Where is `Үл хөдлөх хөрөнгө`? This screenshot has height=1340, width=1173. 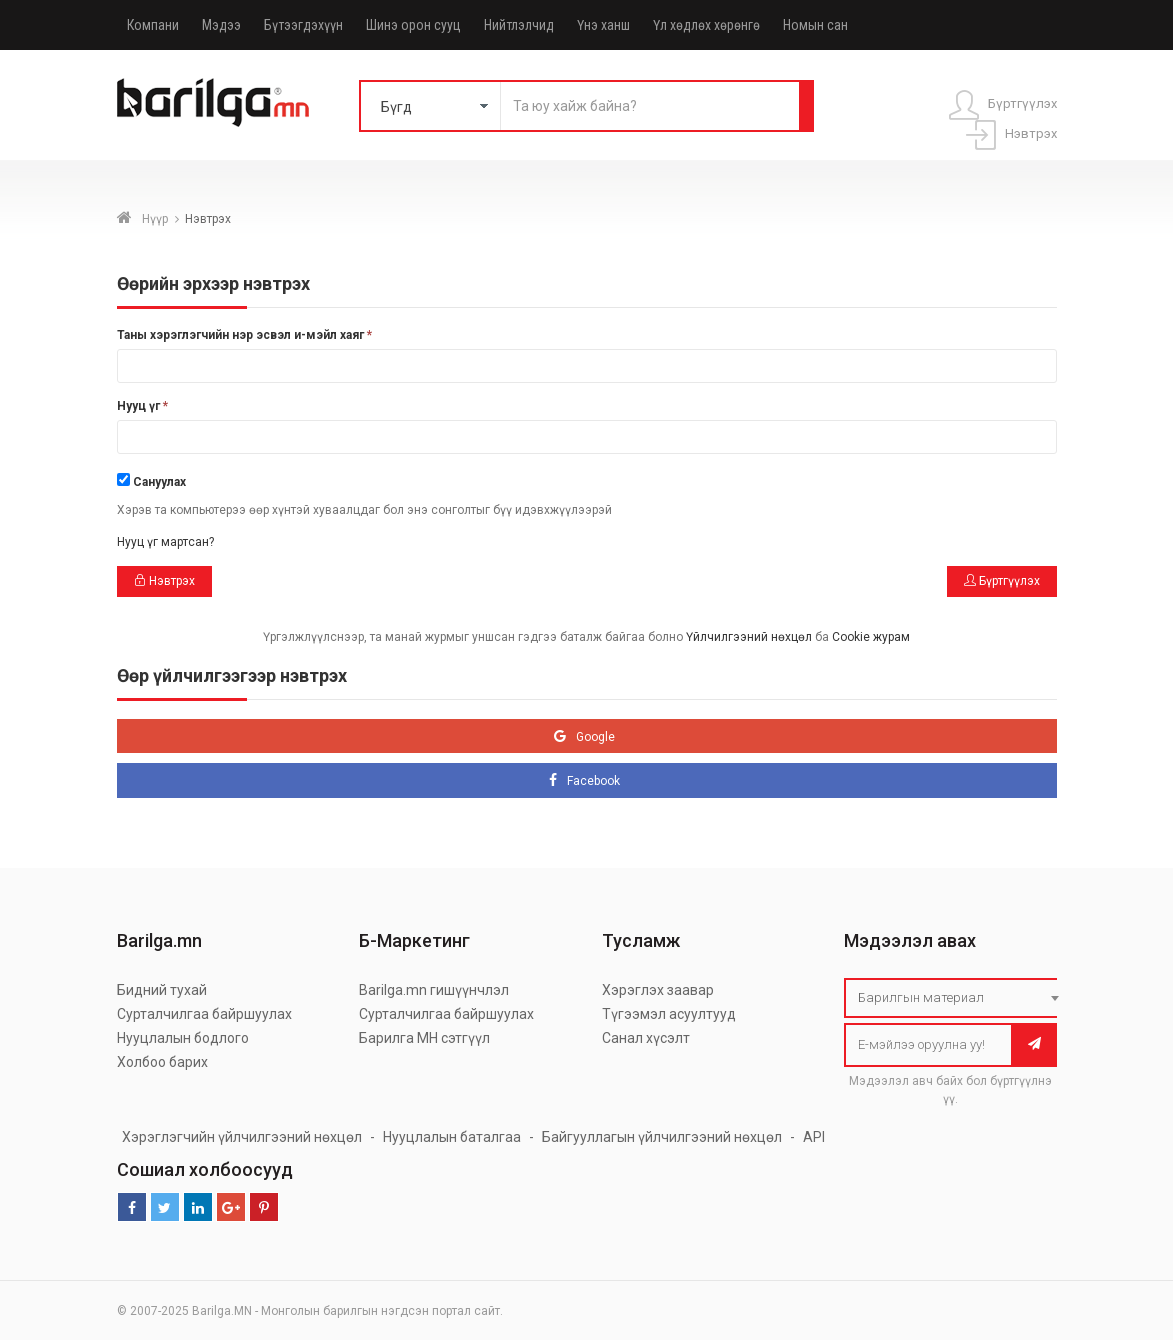
Үл хөдлөх хөрөнгө is located at coordinates (706, 25).